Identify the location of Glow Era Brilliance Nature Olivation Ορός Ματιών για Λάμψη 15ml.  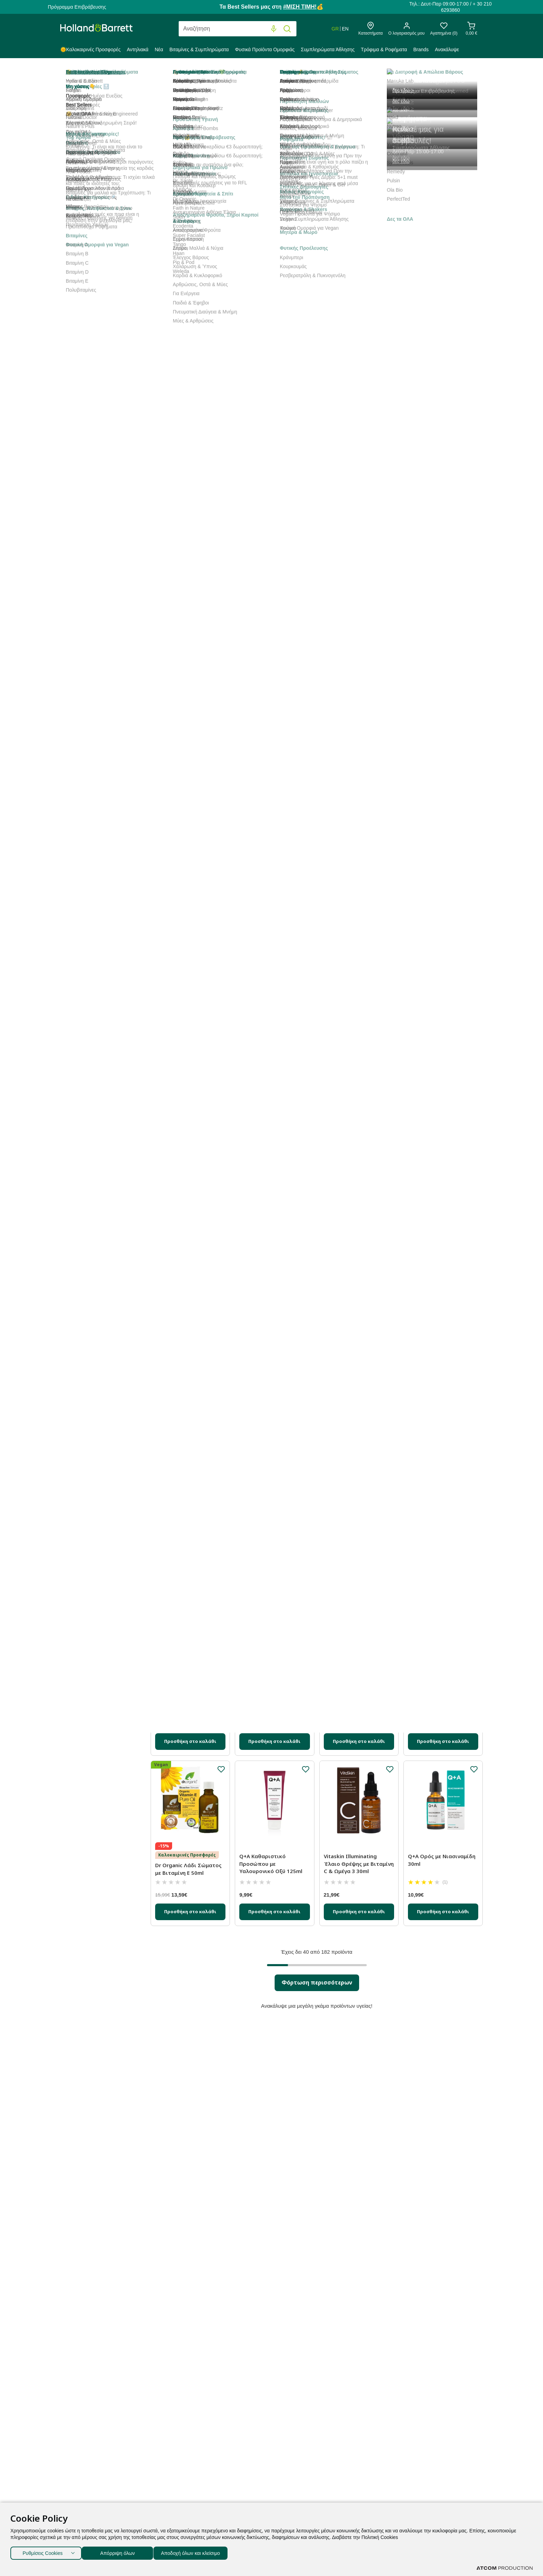
(274, 1341).